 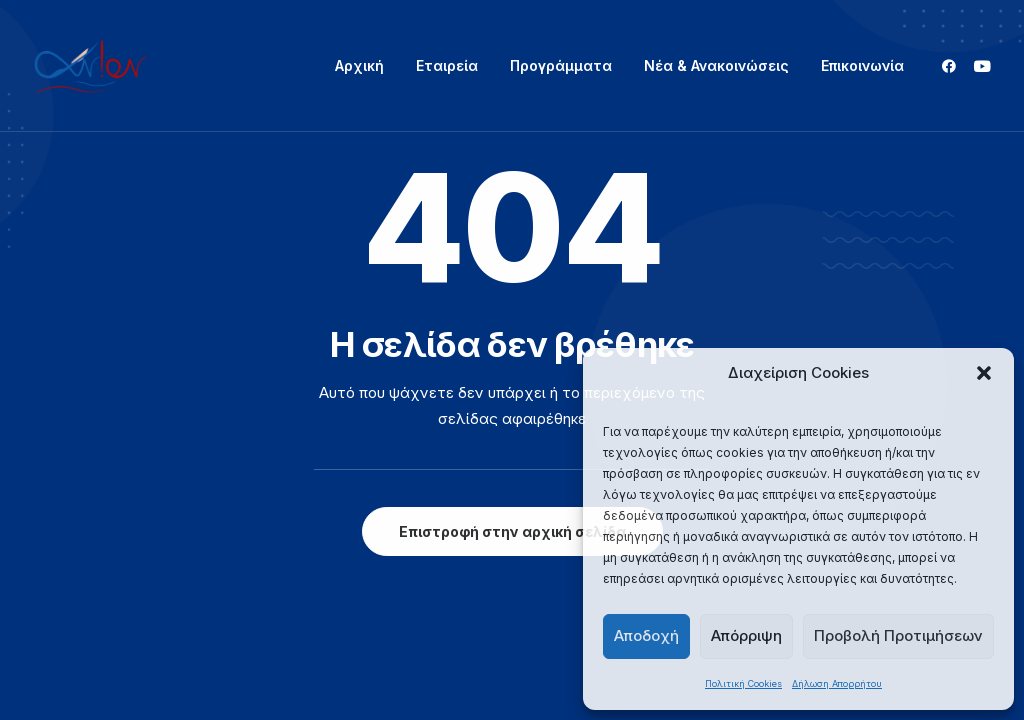 What do you see at coordinates (359, 66) in the screenshot?
I see `[menuitem]` at bounding box center [359, 66].